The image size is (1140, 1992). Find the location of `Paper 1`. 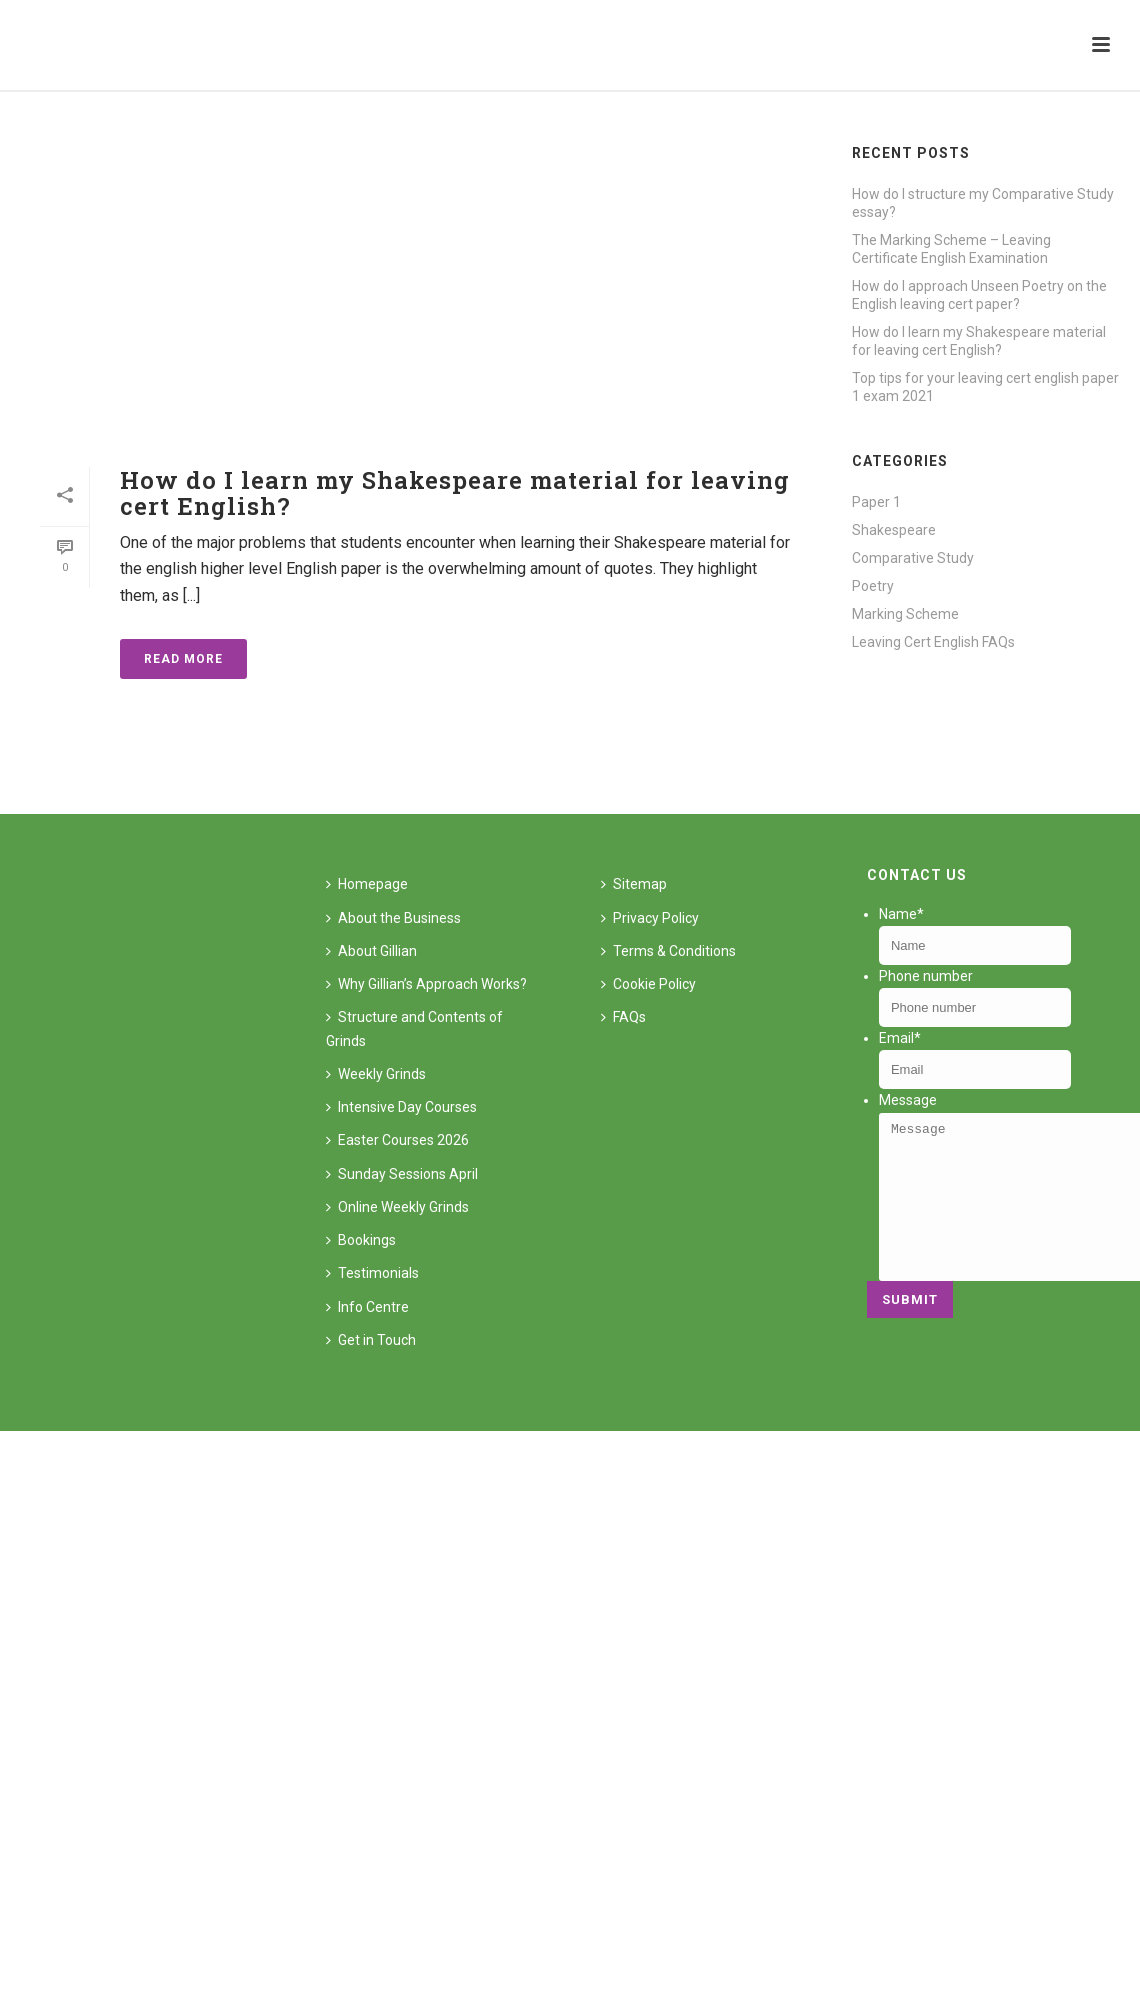

Paper 1 is located at coordinates (876, 502).